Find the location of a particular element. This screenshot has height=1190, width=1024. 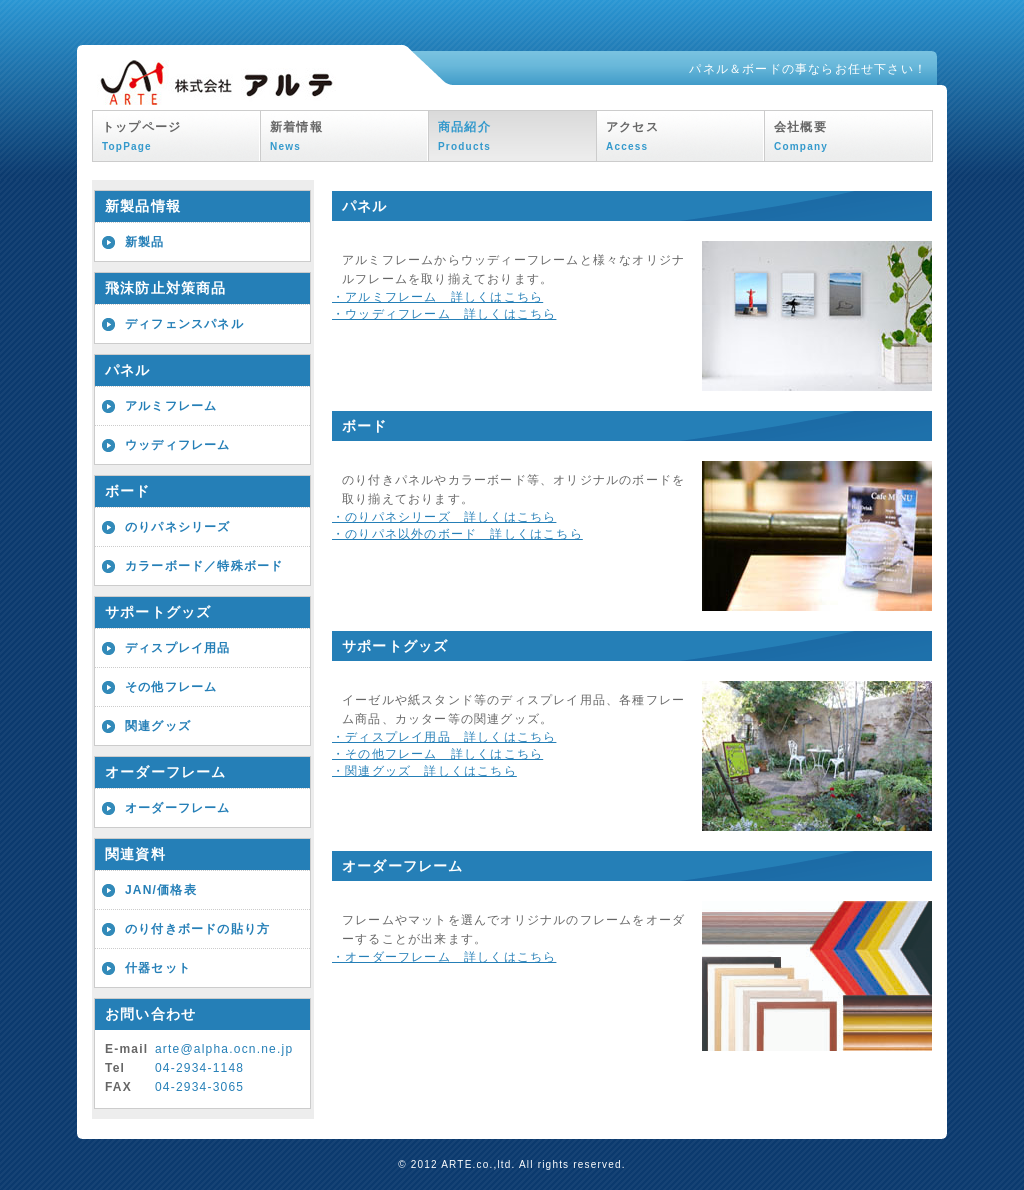

・ディスプレイ用品 詳しくはこちら is located at coordinates (444, 737).